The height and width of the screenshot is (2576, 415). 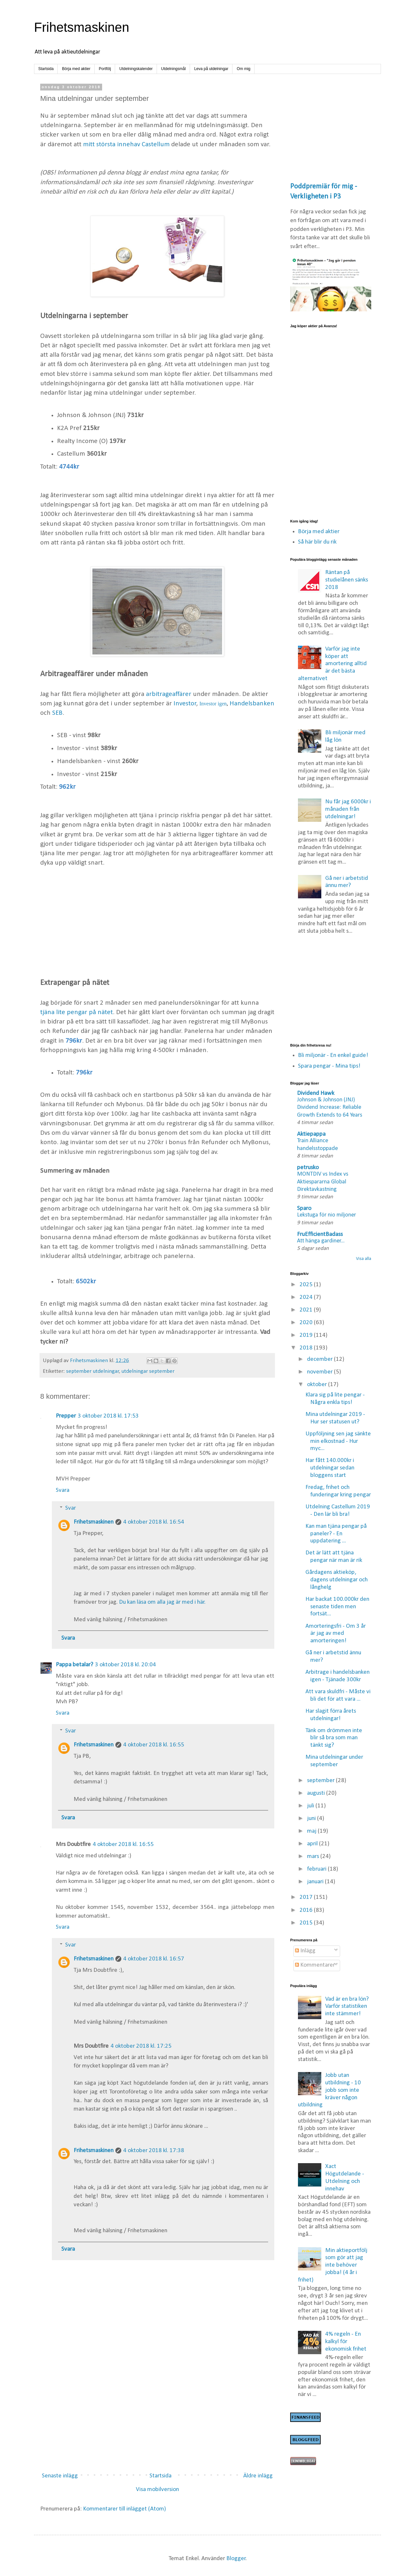 I want to click on Visa alla, so click(x=363, y=1258).